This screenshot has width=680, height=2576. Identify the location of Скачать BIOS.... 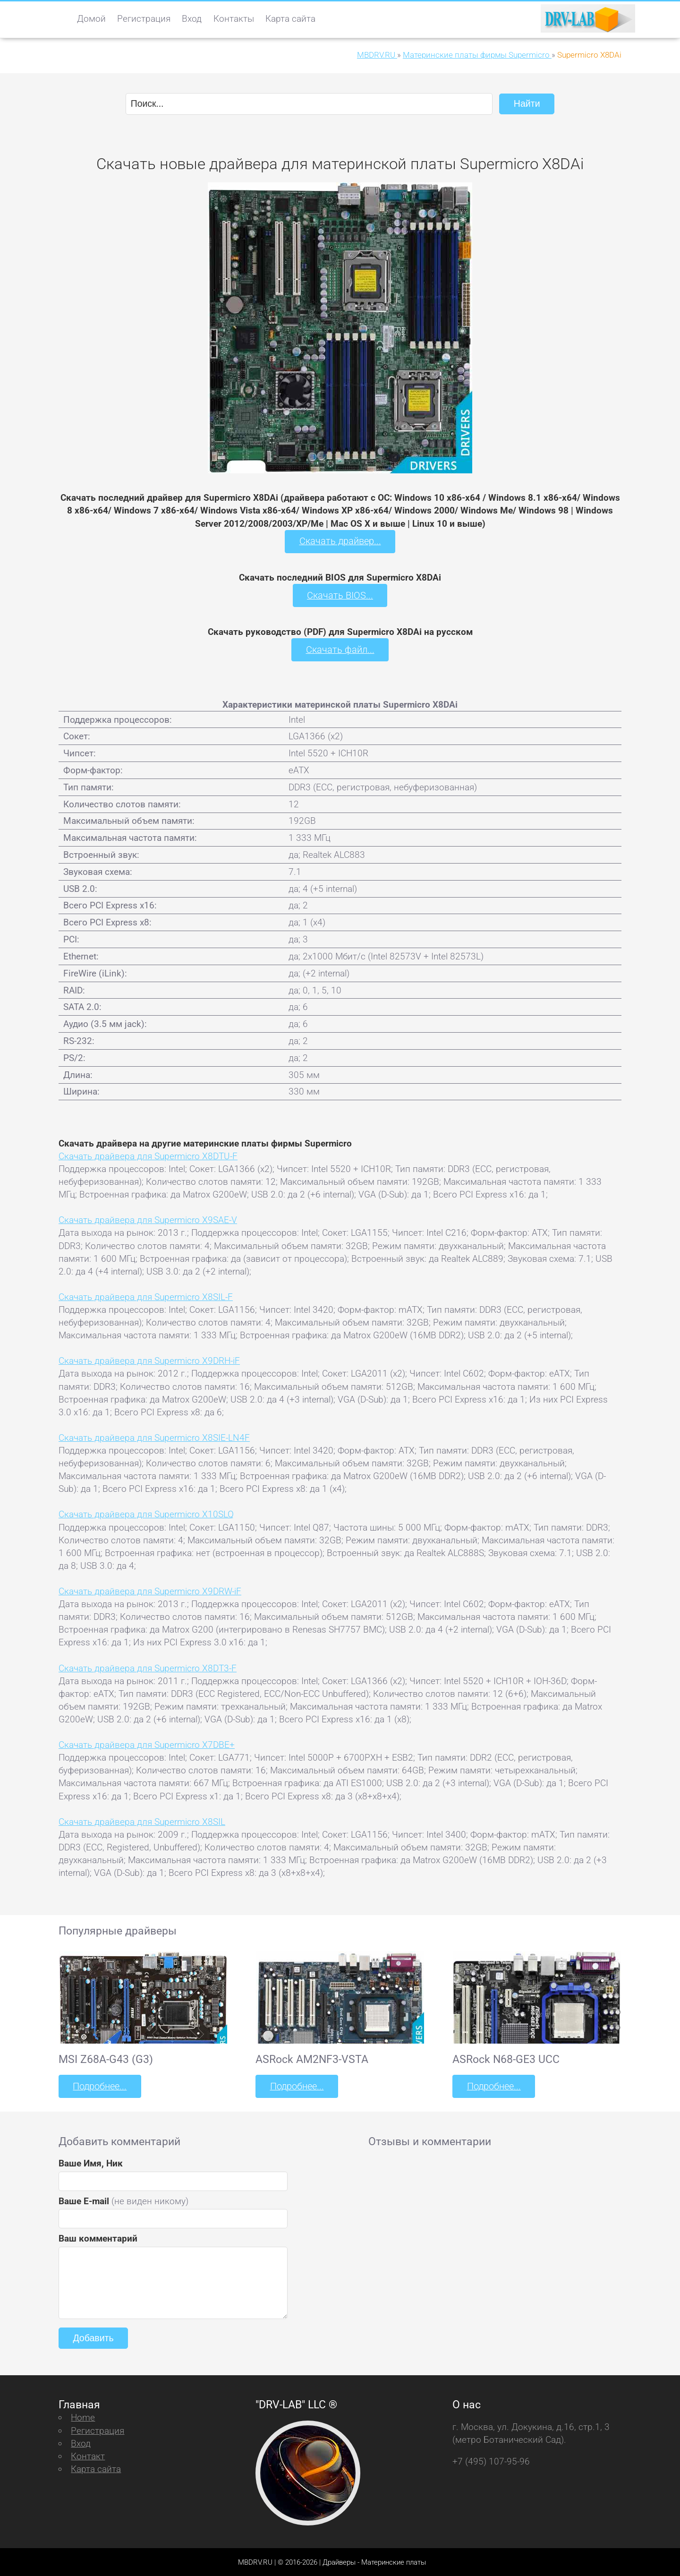
(340, 595).